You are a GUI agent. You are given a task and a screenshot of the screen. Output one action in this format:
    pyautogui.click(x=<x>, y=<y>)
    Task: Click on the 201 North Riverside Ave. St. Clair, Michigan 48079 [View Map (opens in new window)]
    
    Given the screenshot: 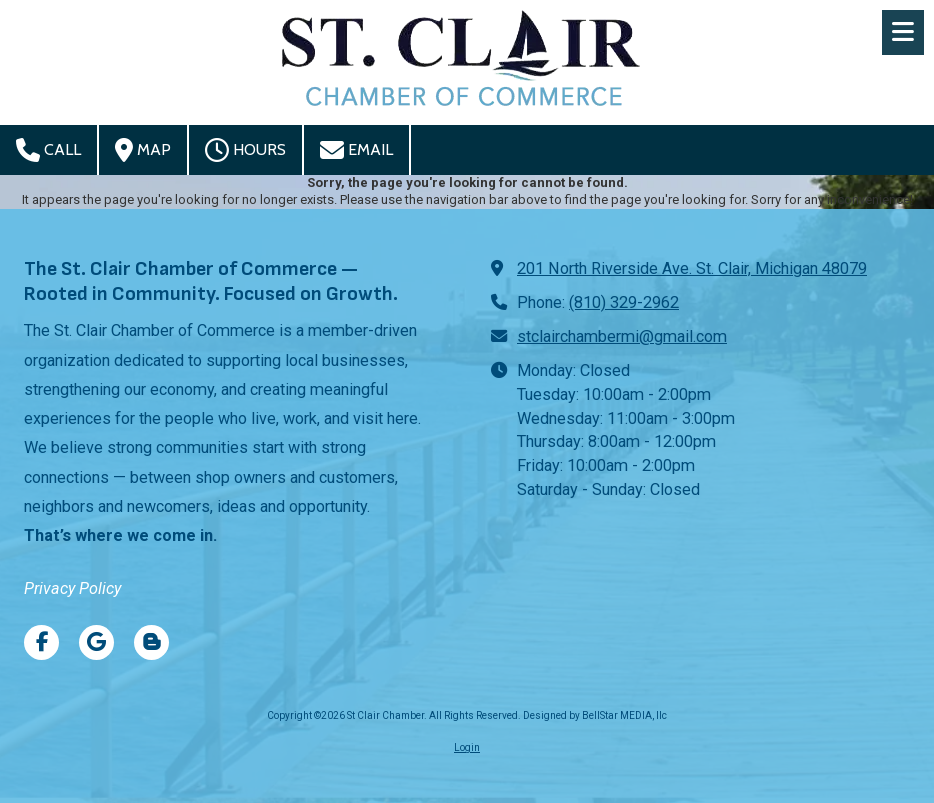 What is the action you would take?
    pyautogui.click(x=692, y=268)
    